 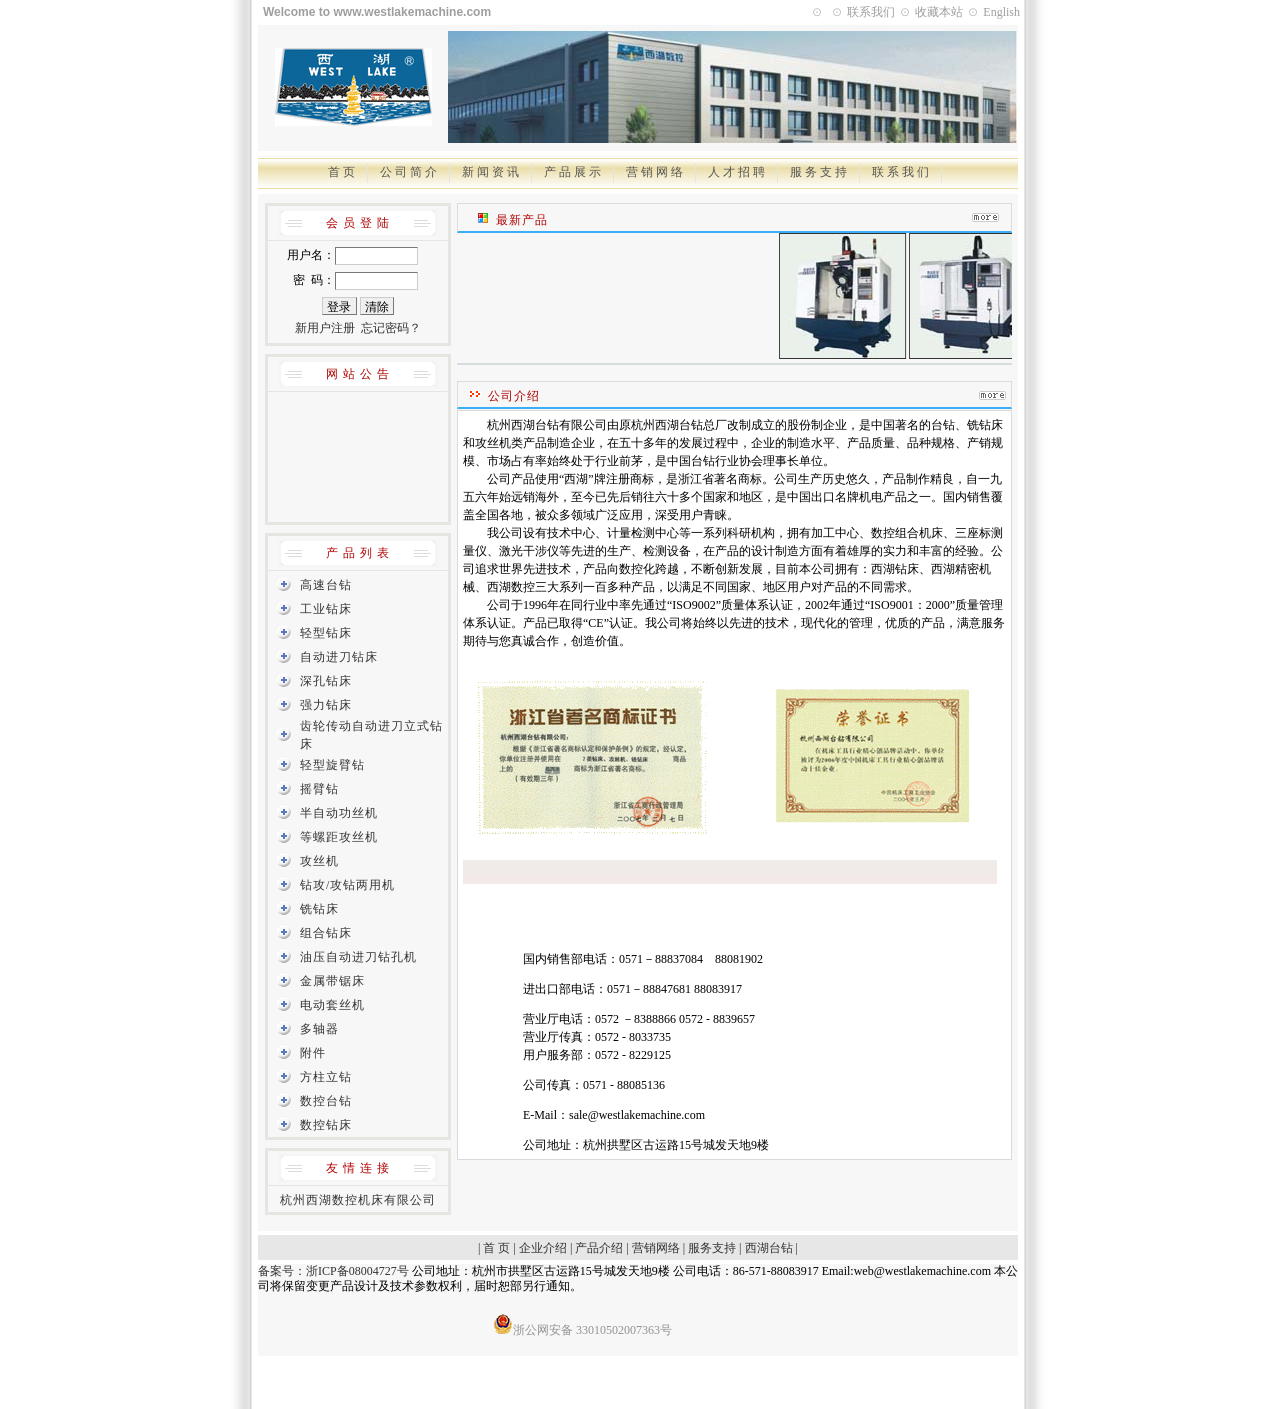 What do you see at coordinates (339, 657) in the screenshot?
I see `自动进刀钻床` at bounding box center [339, 657].